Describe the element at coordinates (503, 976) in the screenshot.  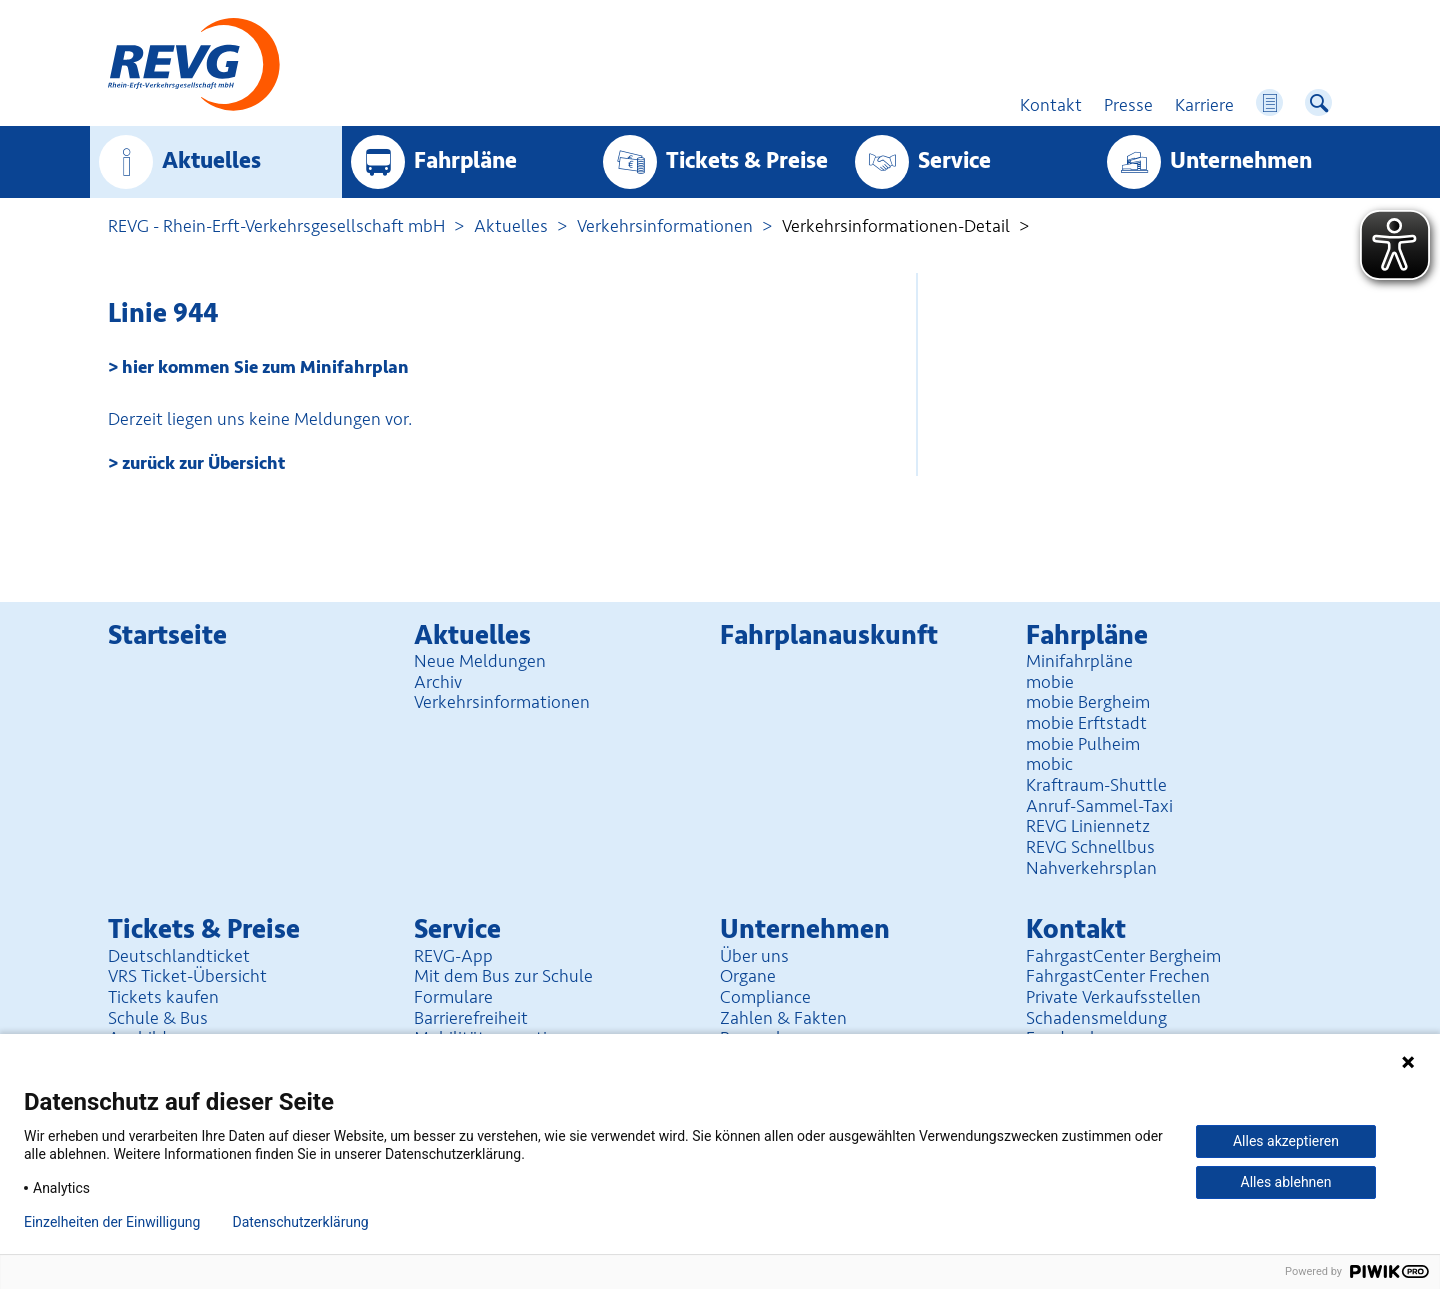
I see `Mit dem Bus zur Schule` at that location.